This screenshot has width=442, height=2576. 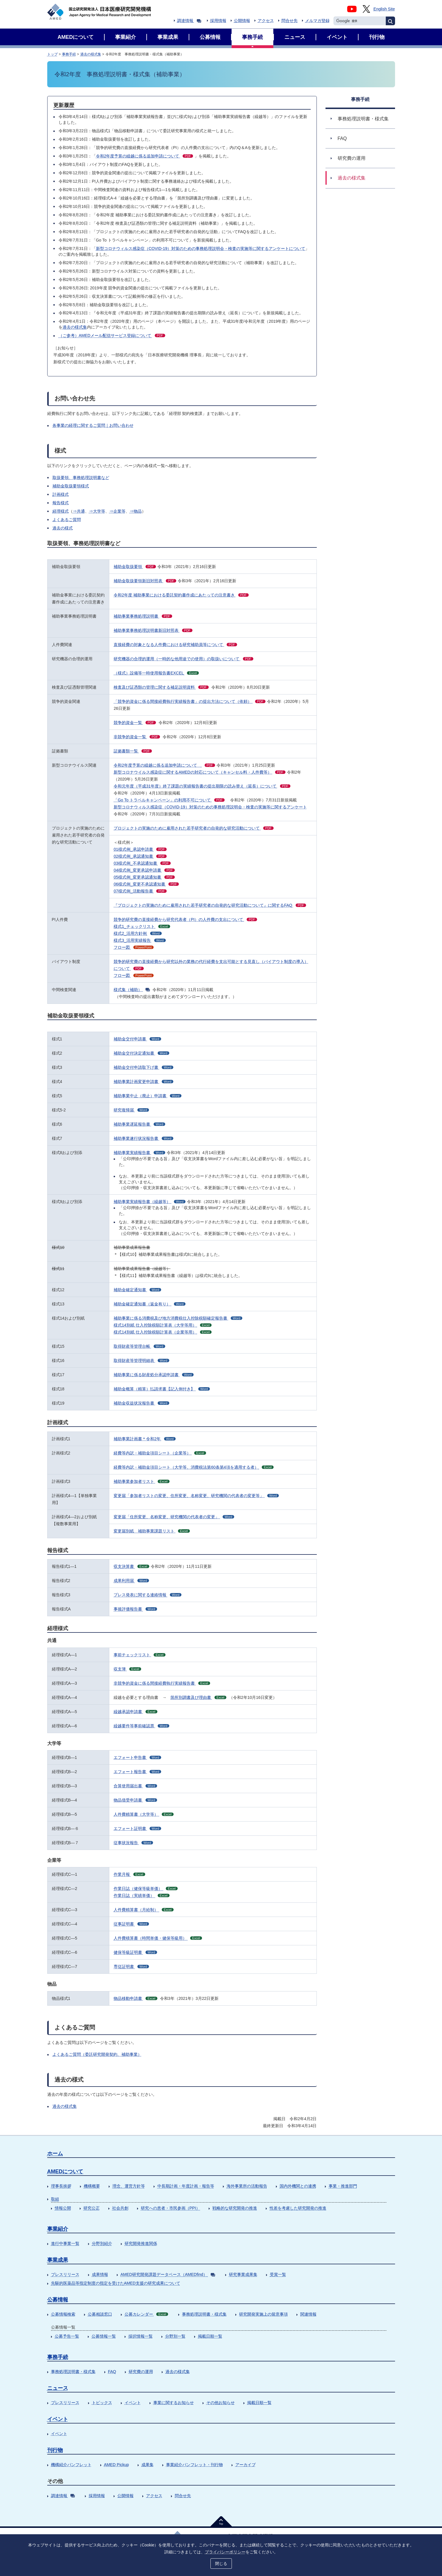 I want to click on 事業・推進部門, so click(x=343, y=2186).